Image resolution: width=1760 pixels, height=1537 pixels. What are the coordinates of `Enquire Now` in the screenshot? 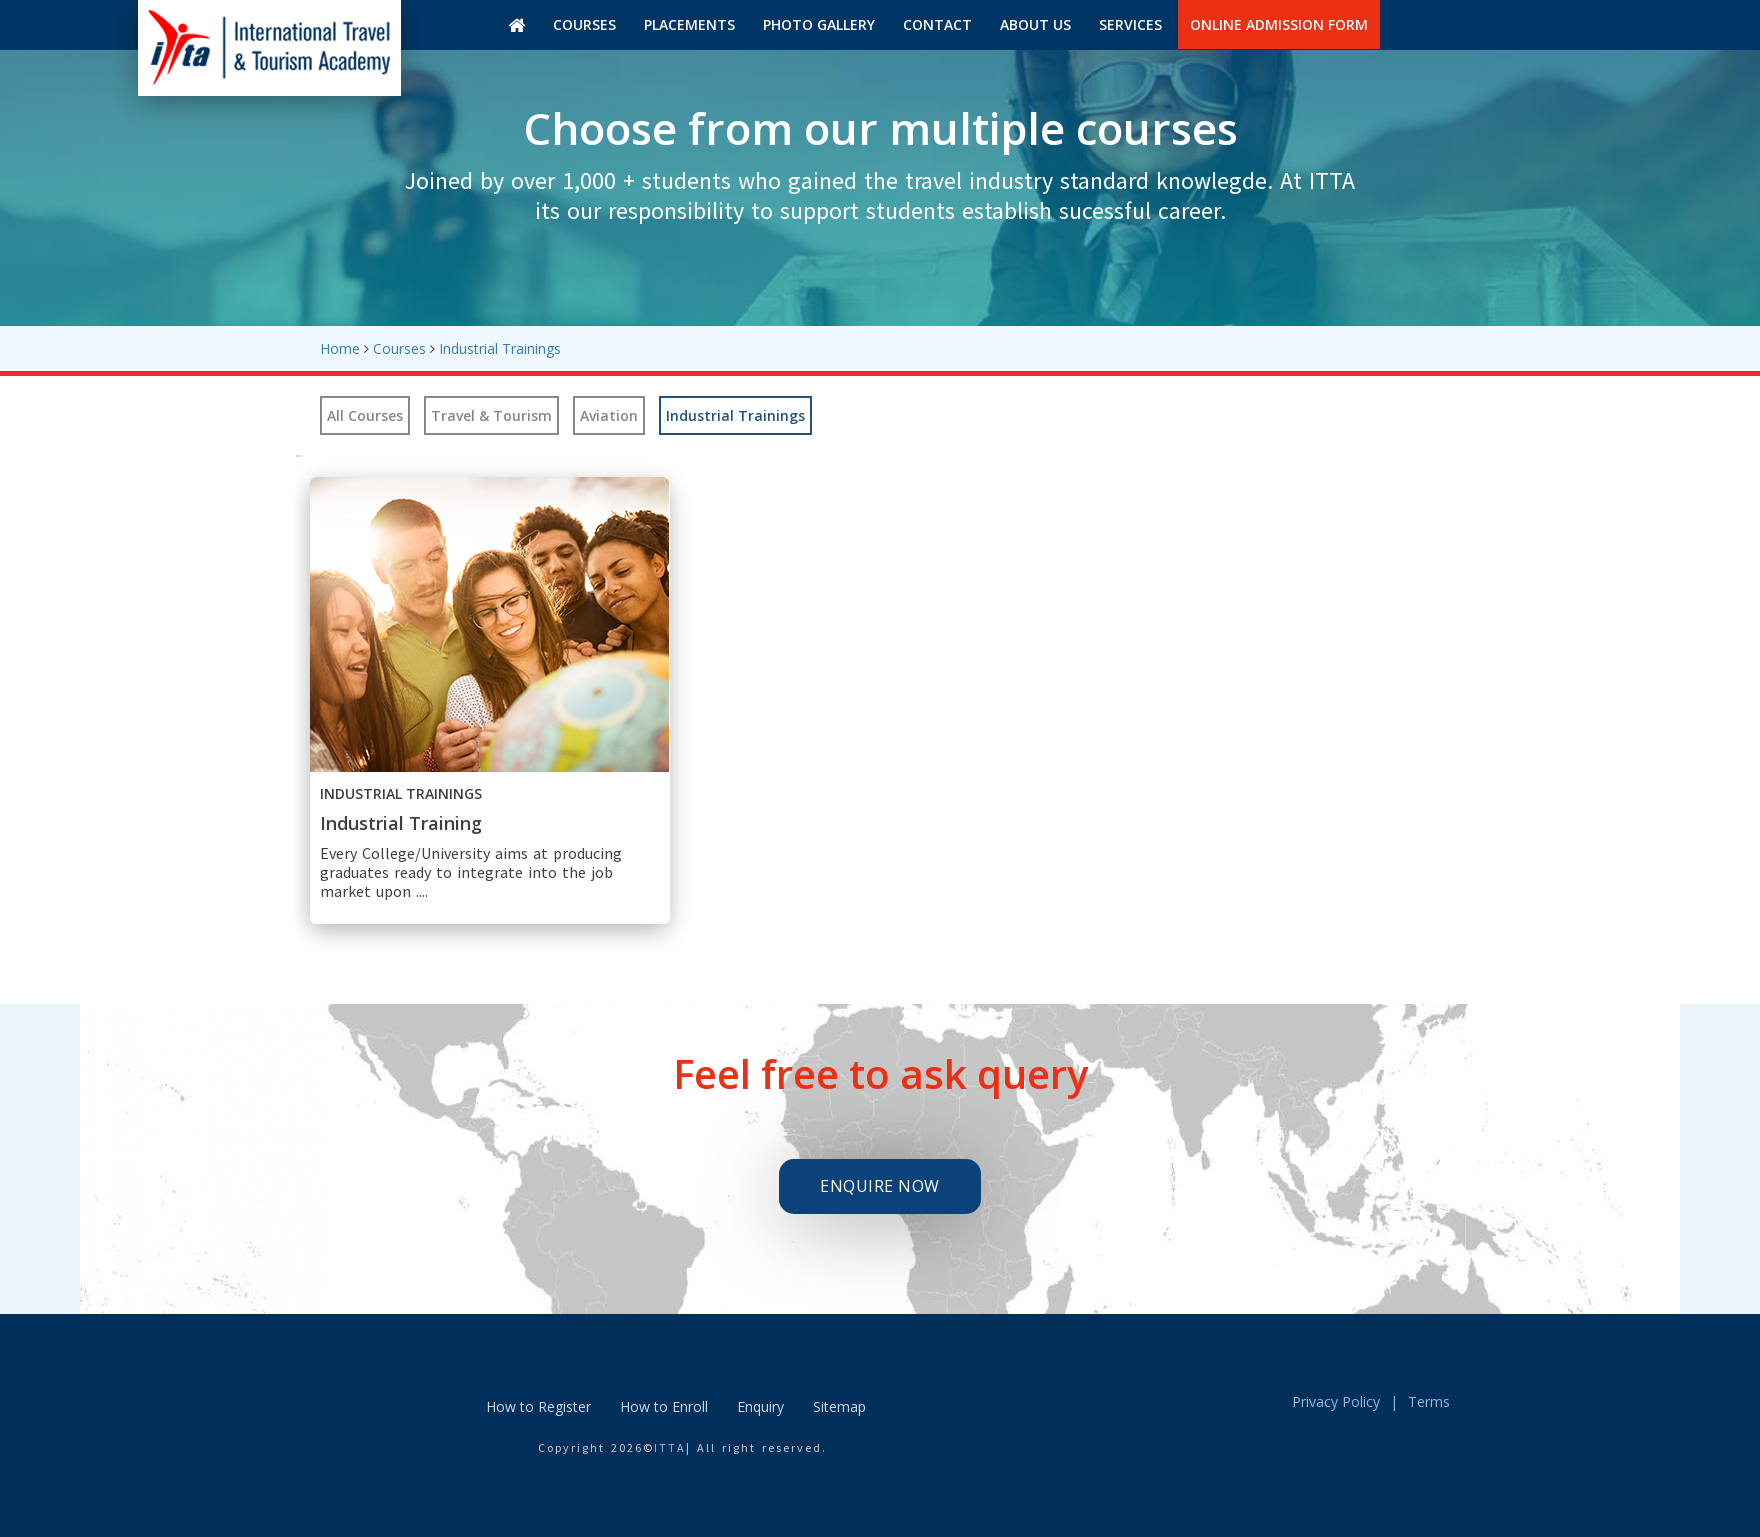 It's located at (880, 1186).